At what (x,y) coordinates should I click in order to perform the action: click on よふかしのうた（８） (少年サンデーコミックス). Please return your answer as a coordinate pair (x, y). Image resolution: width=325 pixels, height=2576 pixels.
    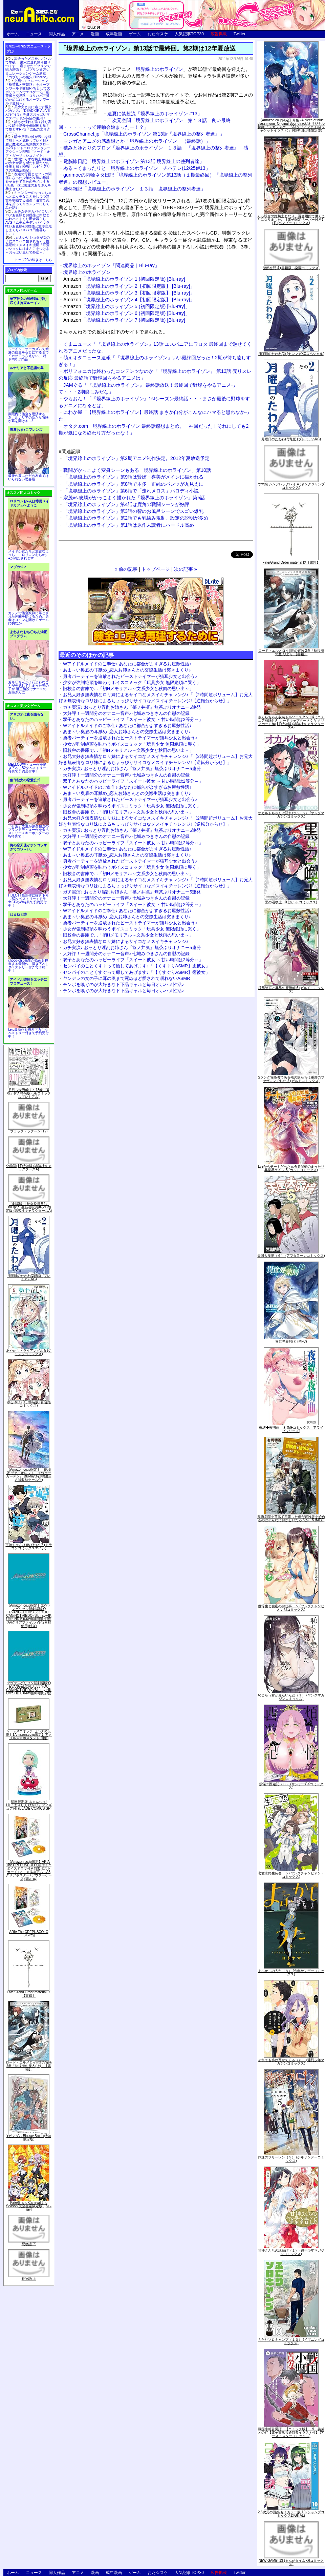
    Looking at the image, I should click on (291, 1972).